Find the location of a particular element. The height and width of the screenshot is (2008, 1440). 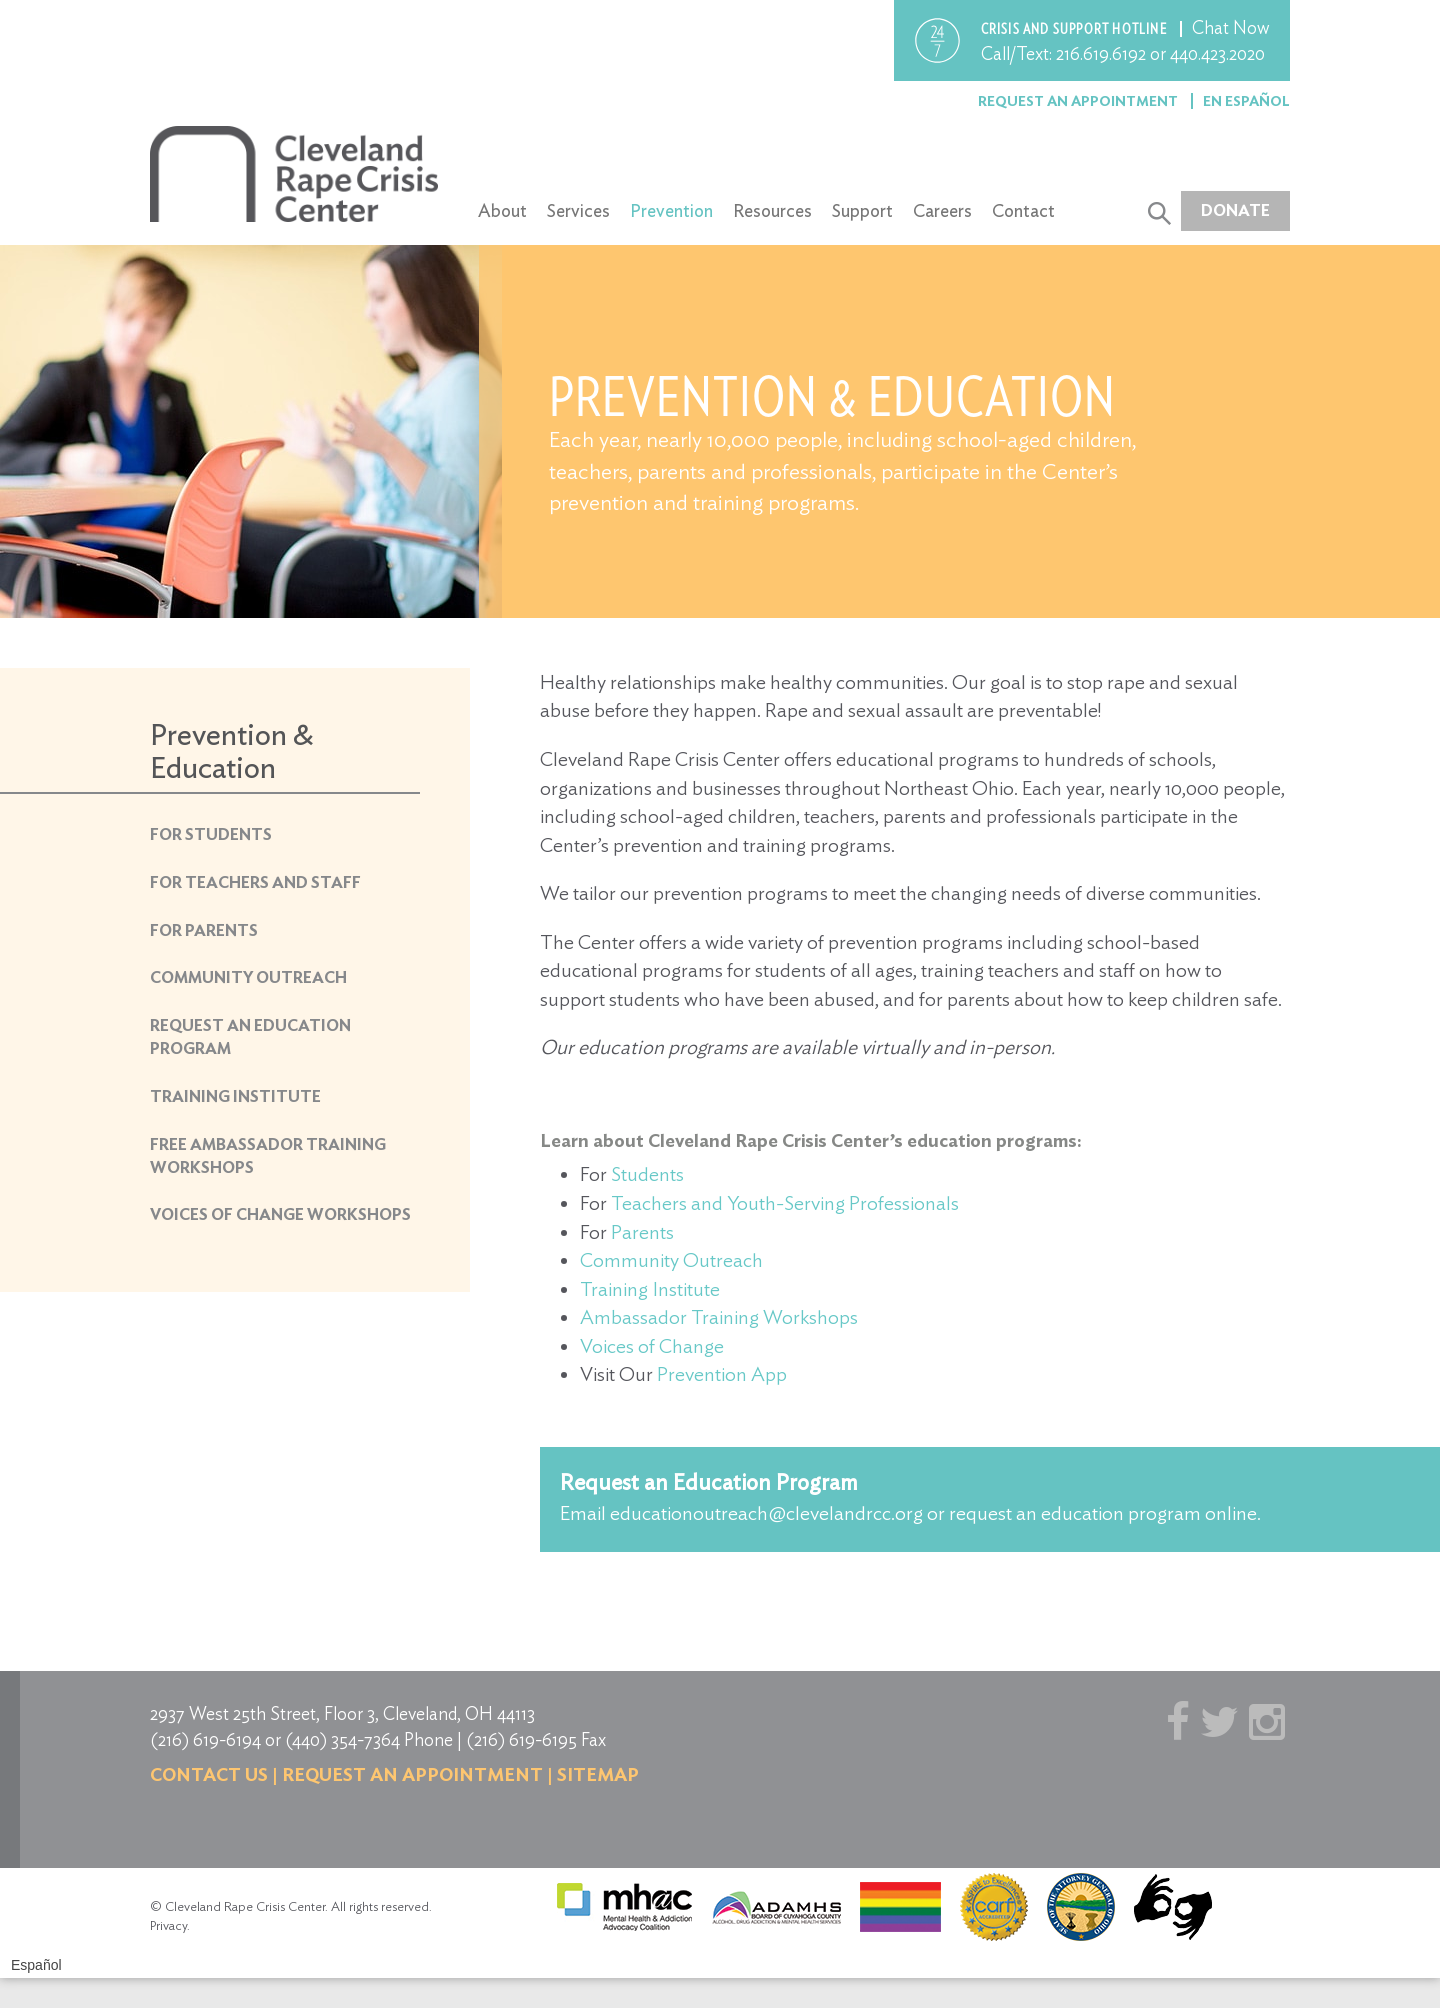

Contact is located at coordinates (1023, 210).